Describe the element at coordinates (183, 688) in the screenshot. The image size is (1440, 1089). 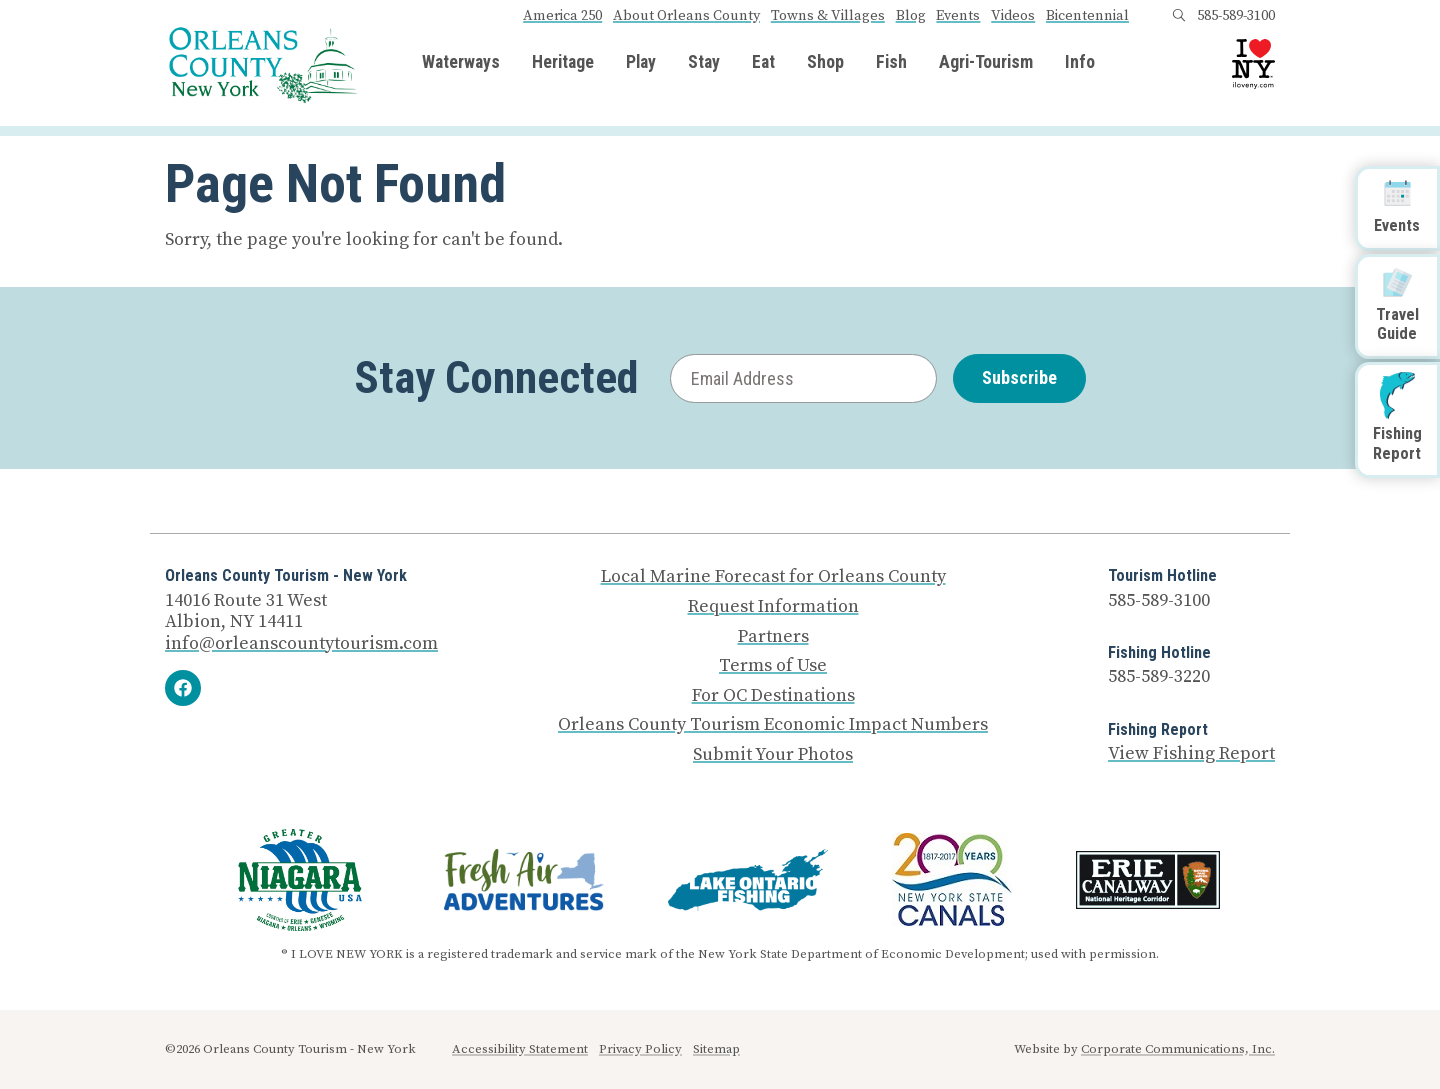
I see `[Facebook]` at that location.